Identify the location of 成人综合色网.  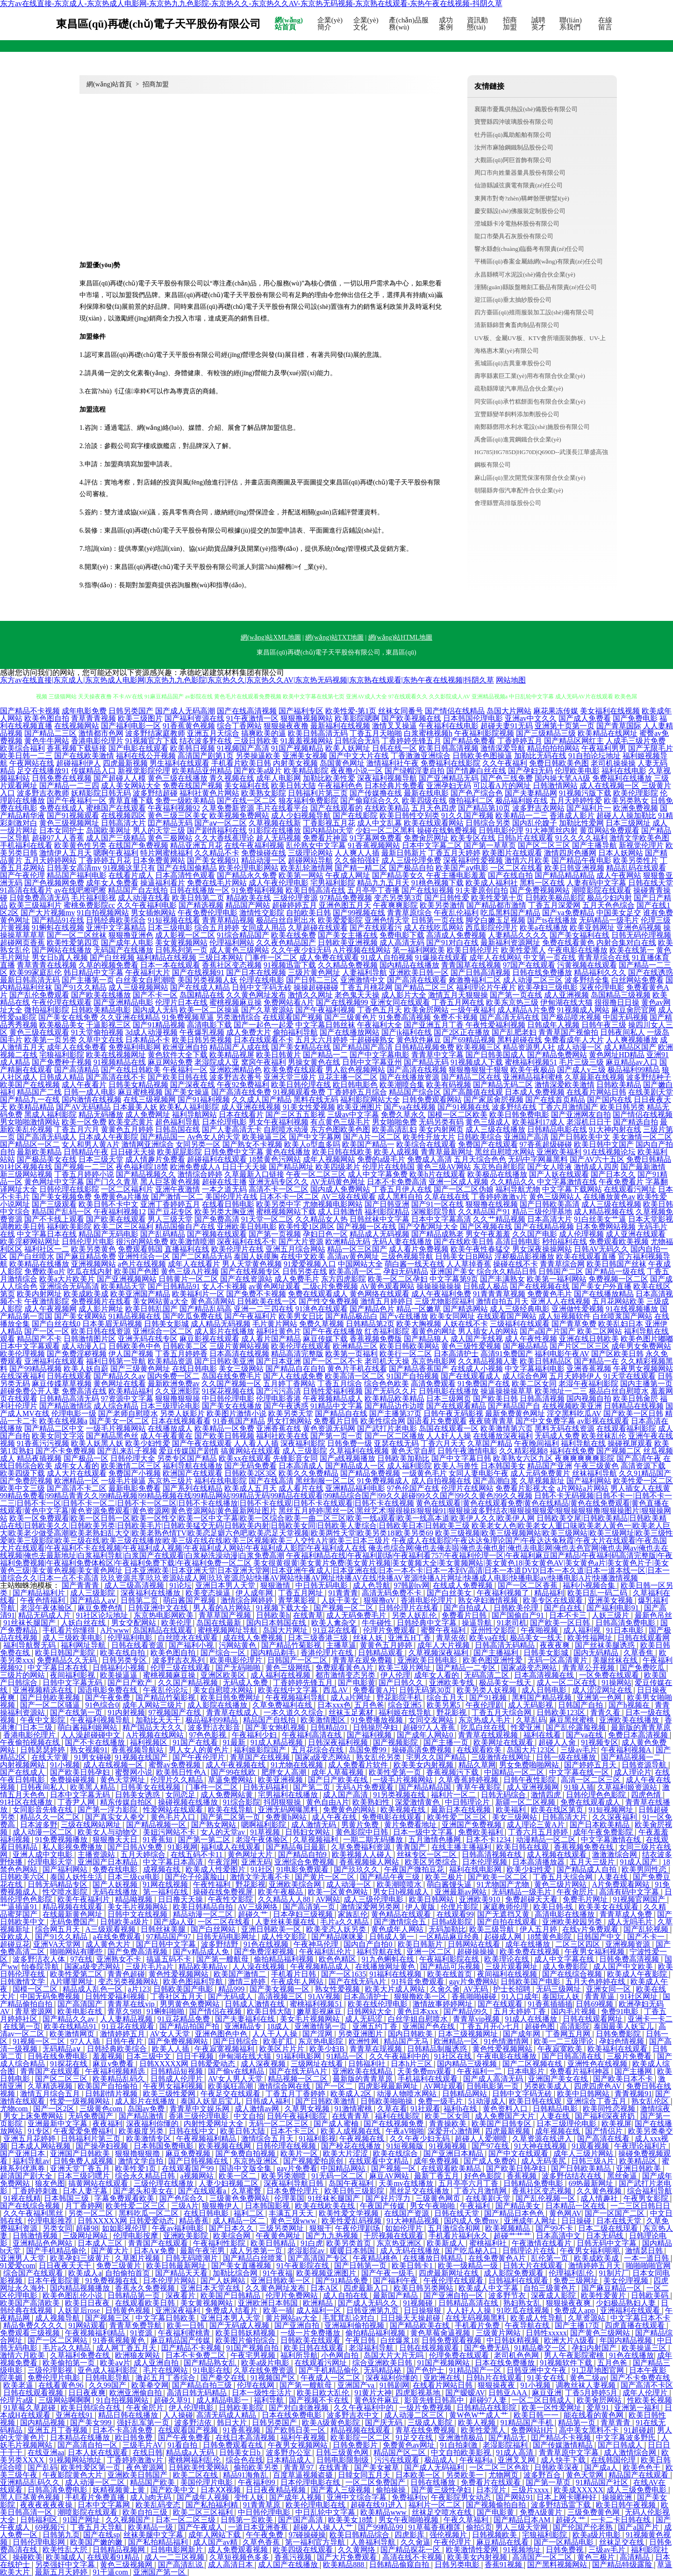
(524, 1376).